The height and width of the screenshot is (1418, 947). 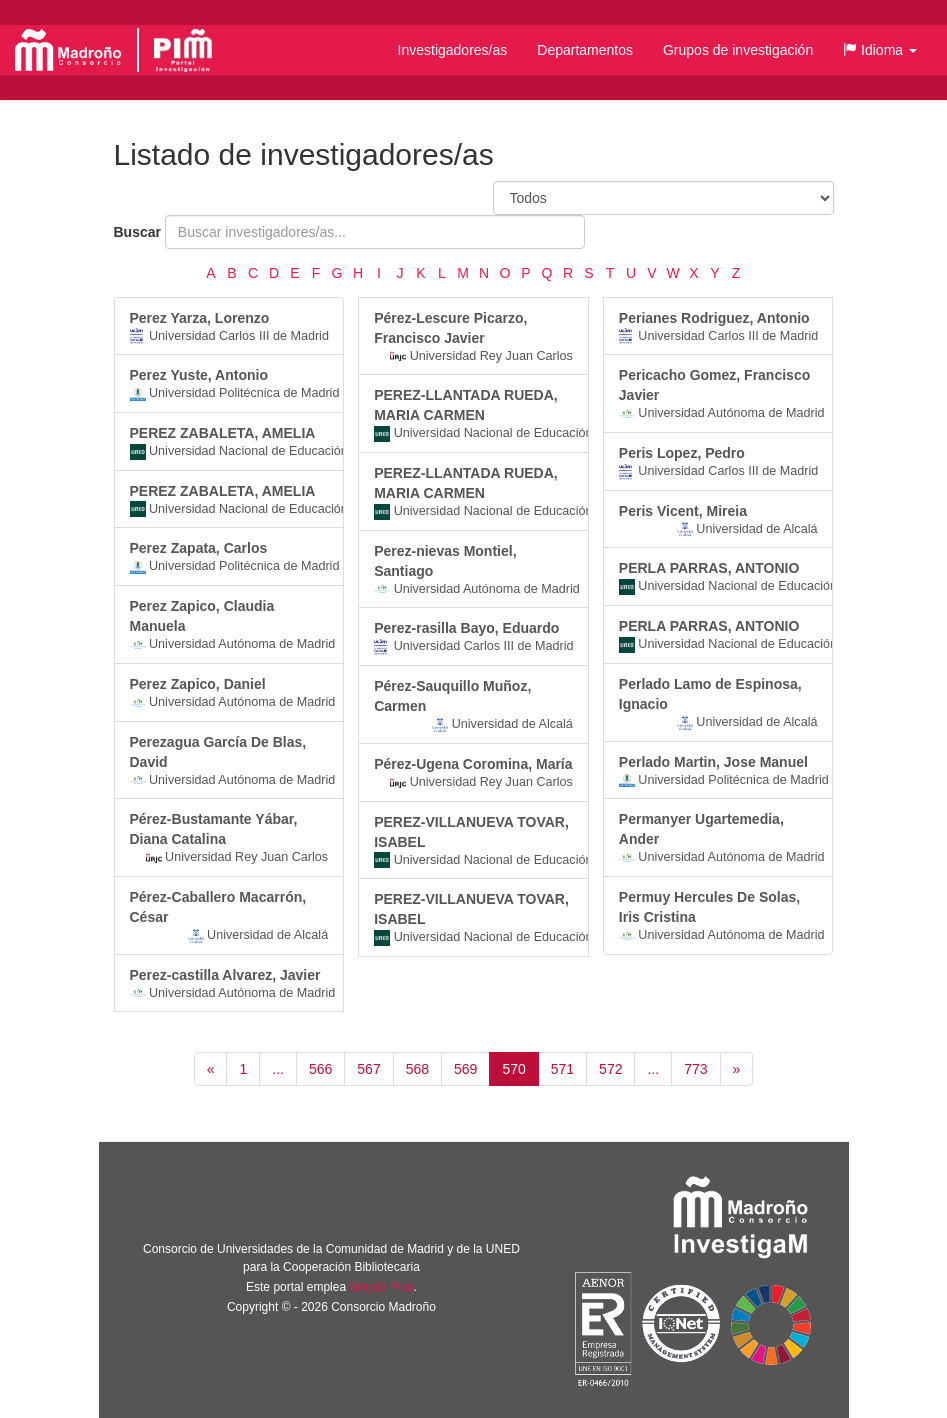 I want to click on Buscar, so click(x=137, y=232).